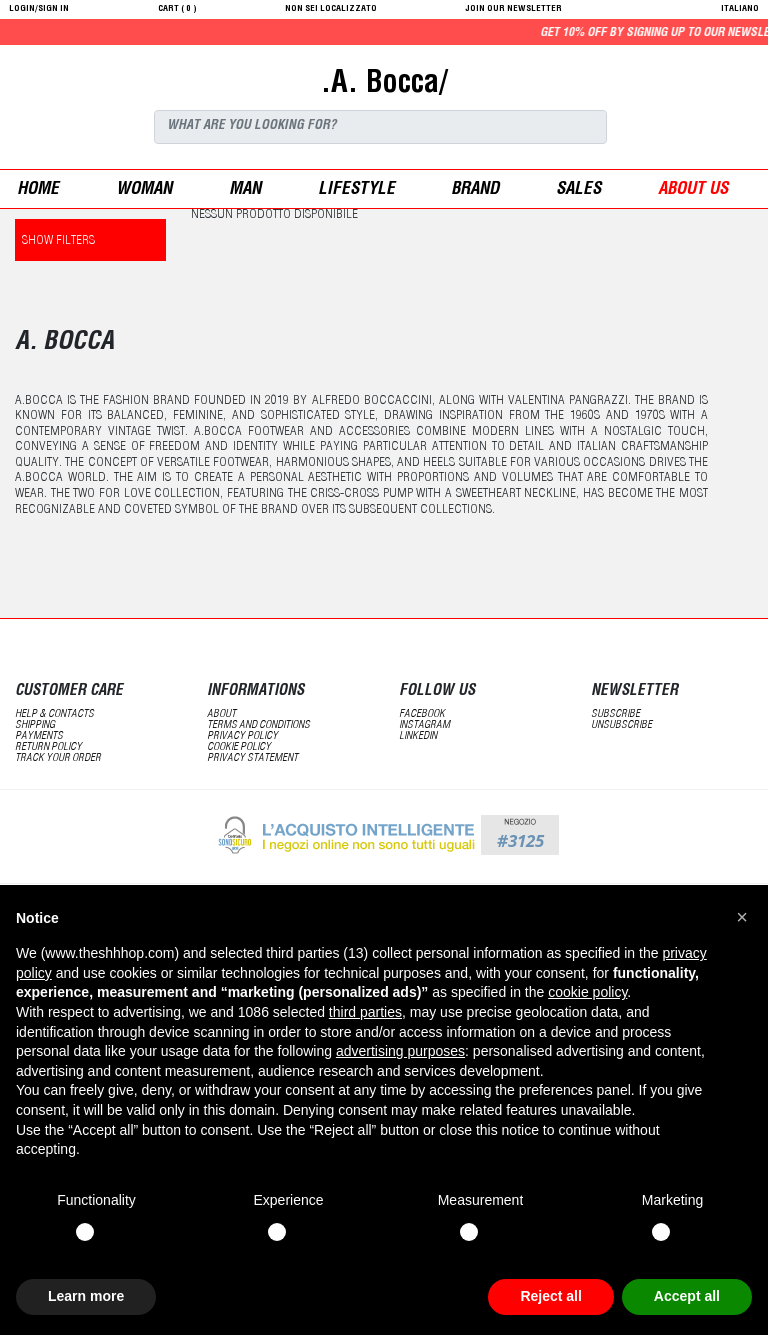 The image size is (768, 1335). Describe the element at coordinates (742, 917) in the screenshot. I see `[button]` at that location.